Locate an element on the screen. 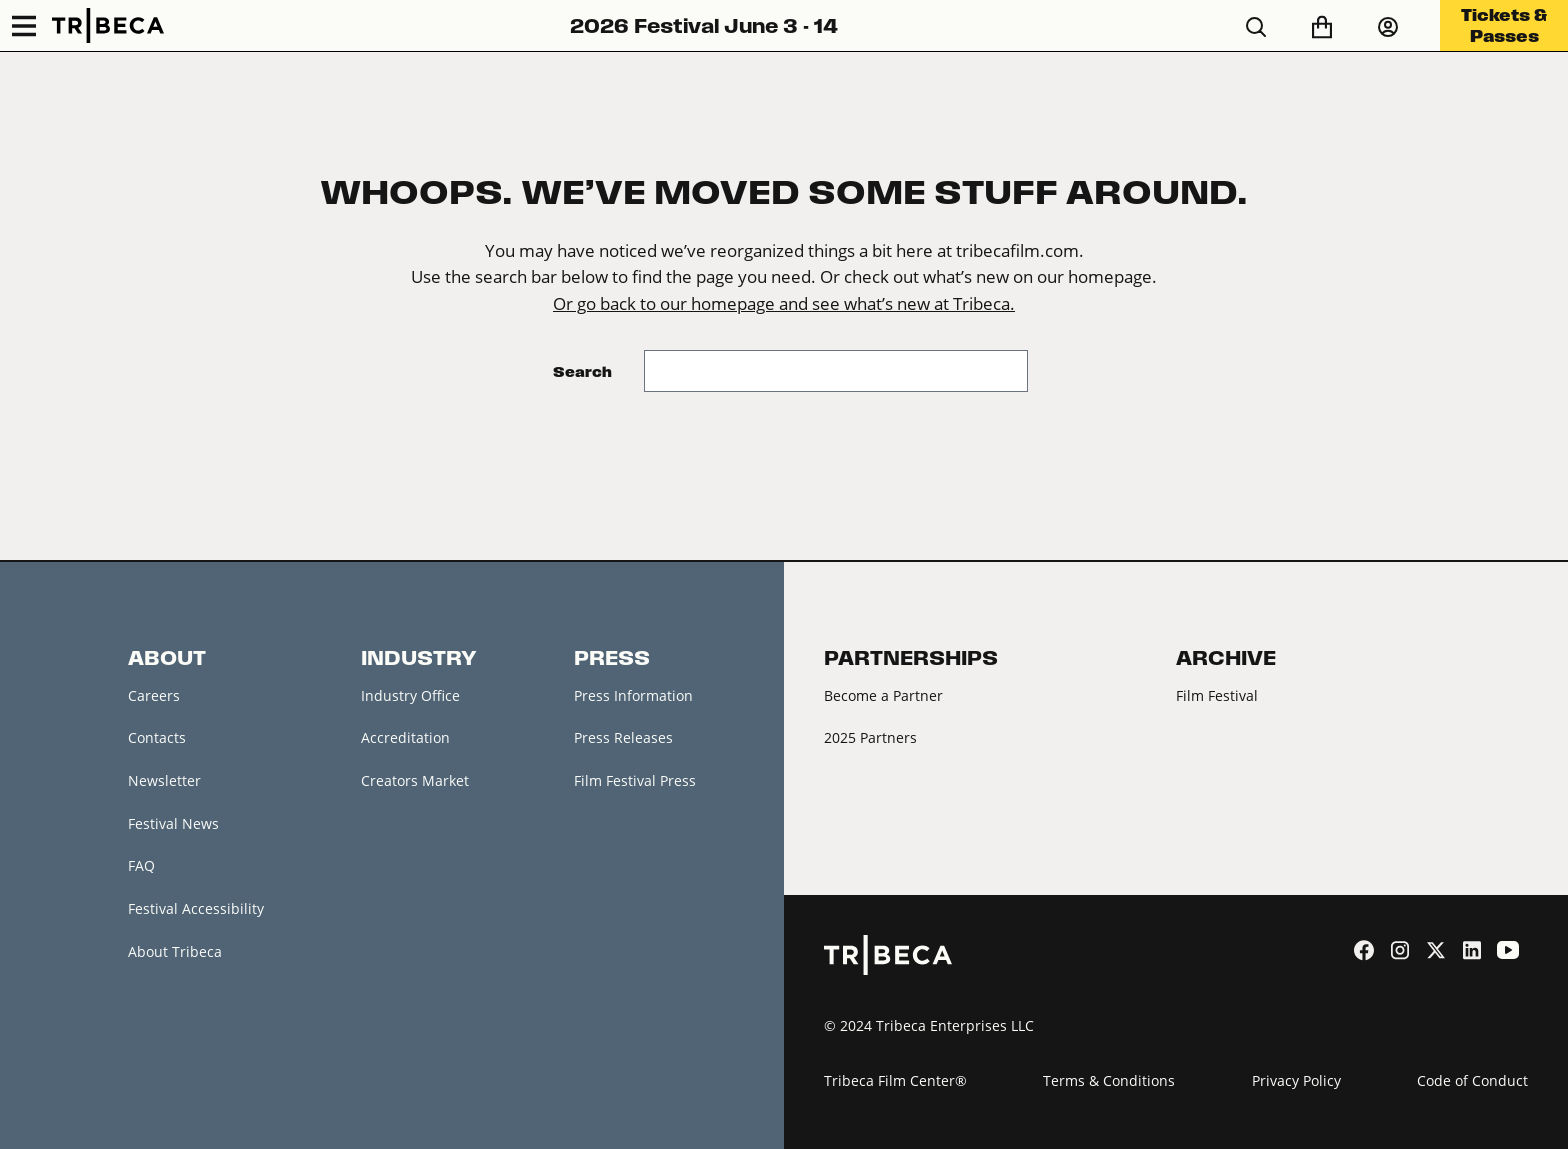 This screenshot has width=1568, height=1149. Newsletter is located at coordinates (164, 780).